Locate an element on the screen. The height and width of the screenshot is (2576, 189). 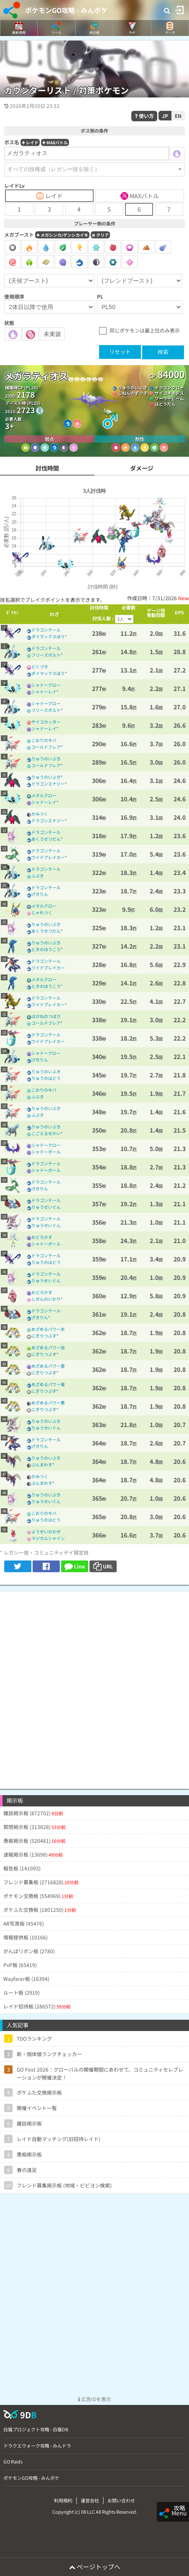
りゅうのはどう is located at coordinates (46, 1078).